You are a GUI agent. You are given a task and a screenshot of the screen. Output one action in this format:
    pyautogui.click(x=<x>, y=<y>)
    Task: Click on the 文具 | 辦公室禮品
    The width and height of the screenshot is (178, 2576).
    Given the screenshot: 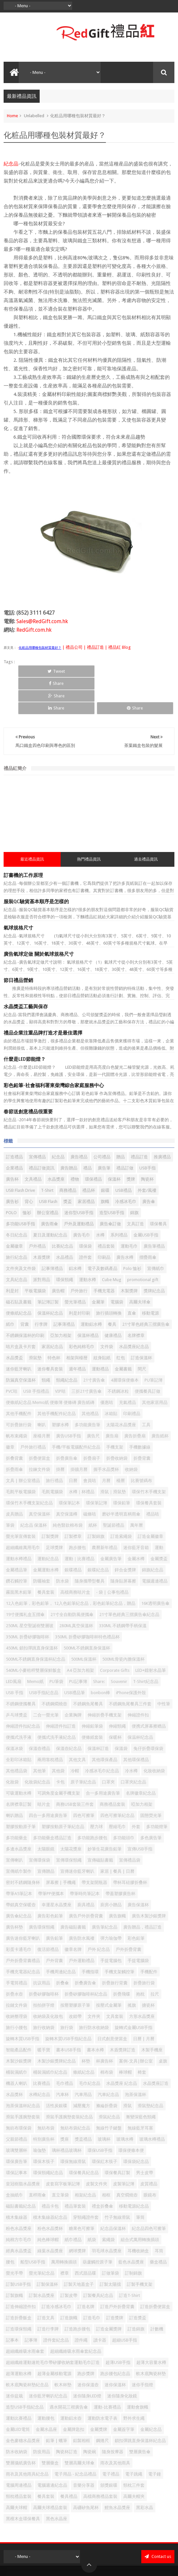 What is the action you would take?
    pyautogui.click(x=23, y=1443)
    